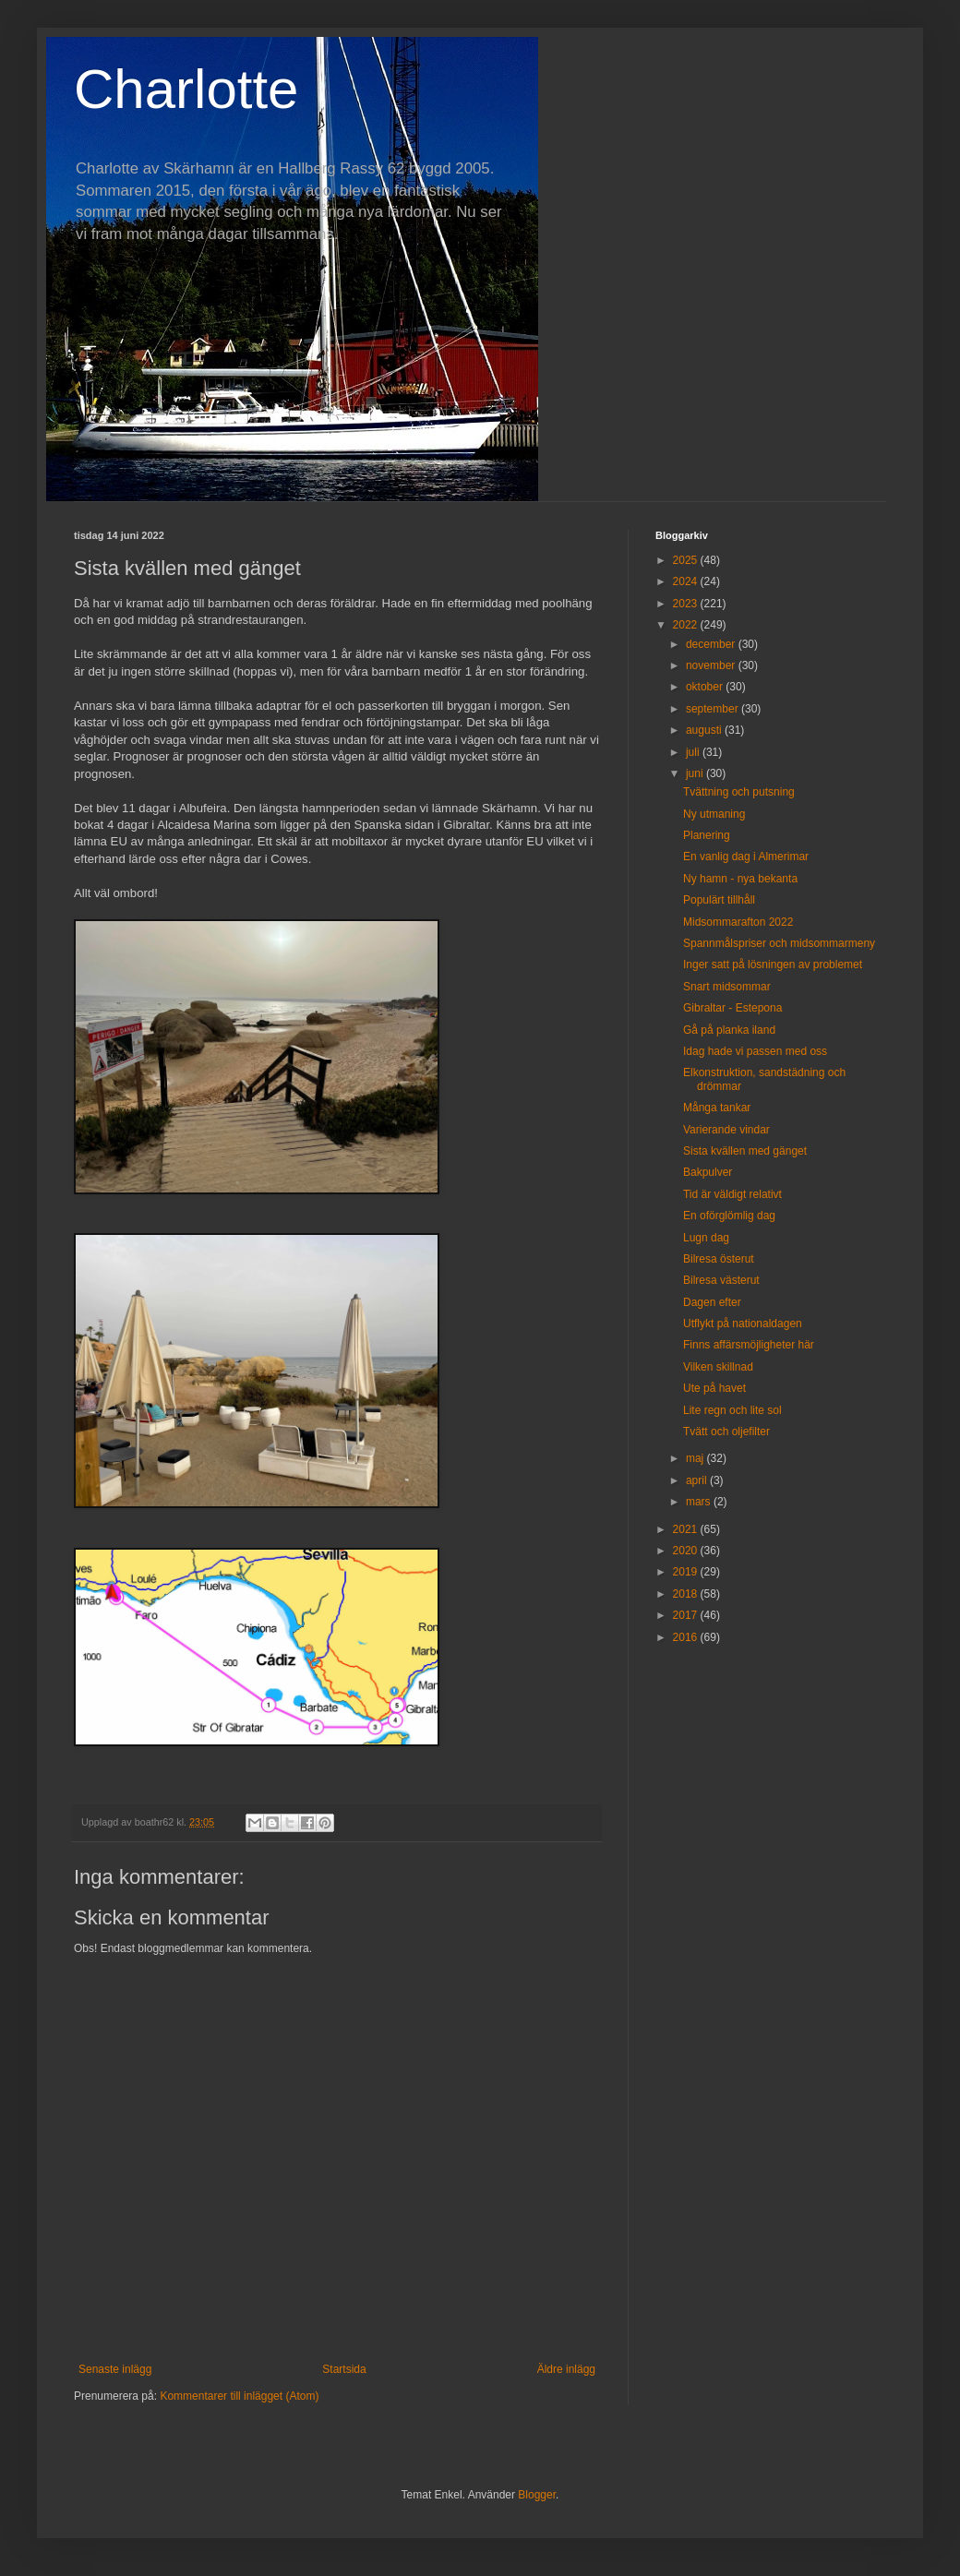 This screenshot has width=960, height=2576. I want to click on december, so click(712, 644).